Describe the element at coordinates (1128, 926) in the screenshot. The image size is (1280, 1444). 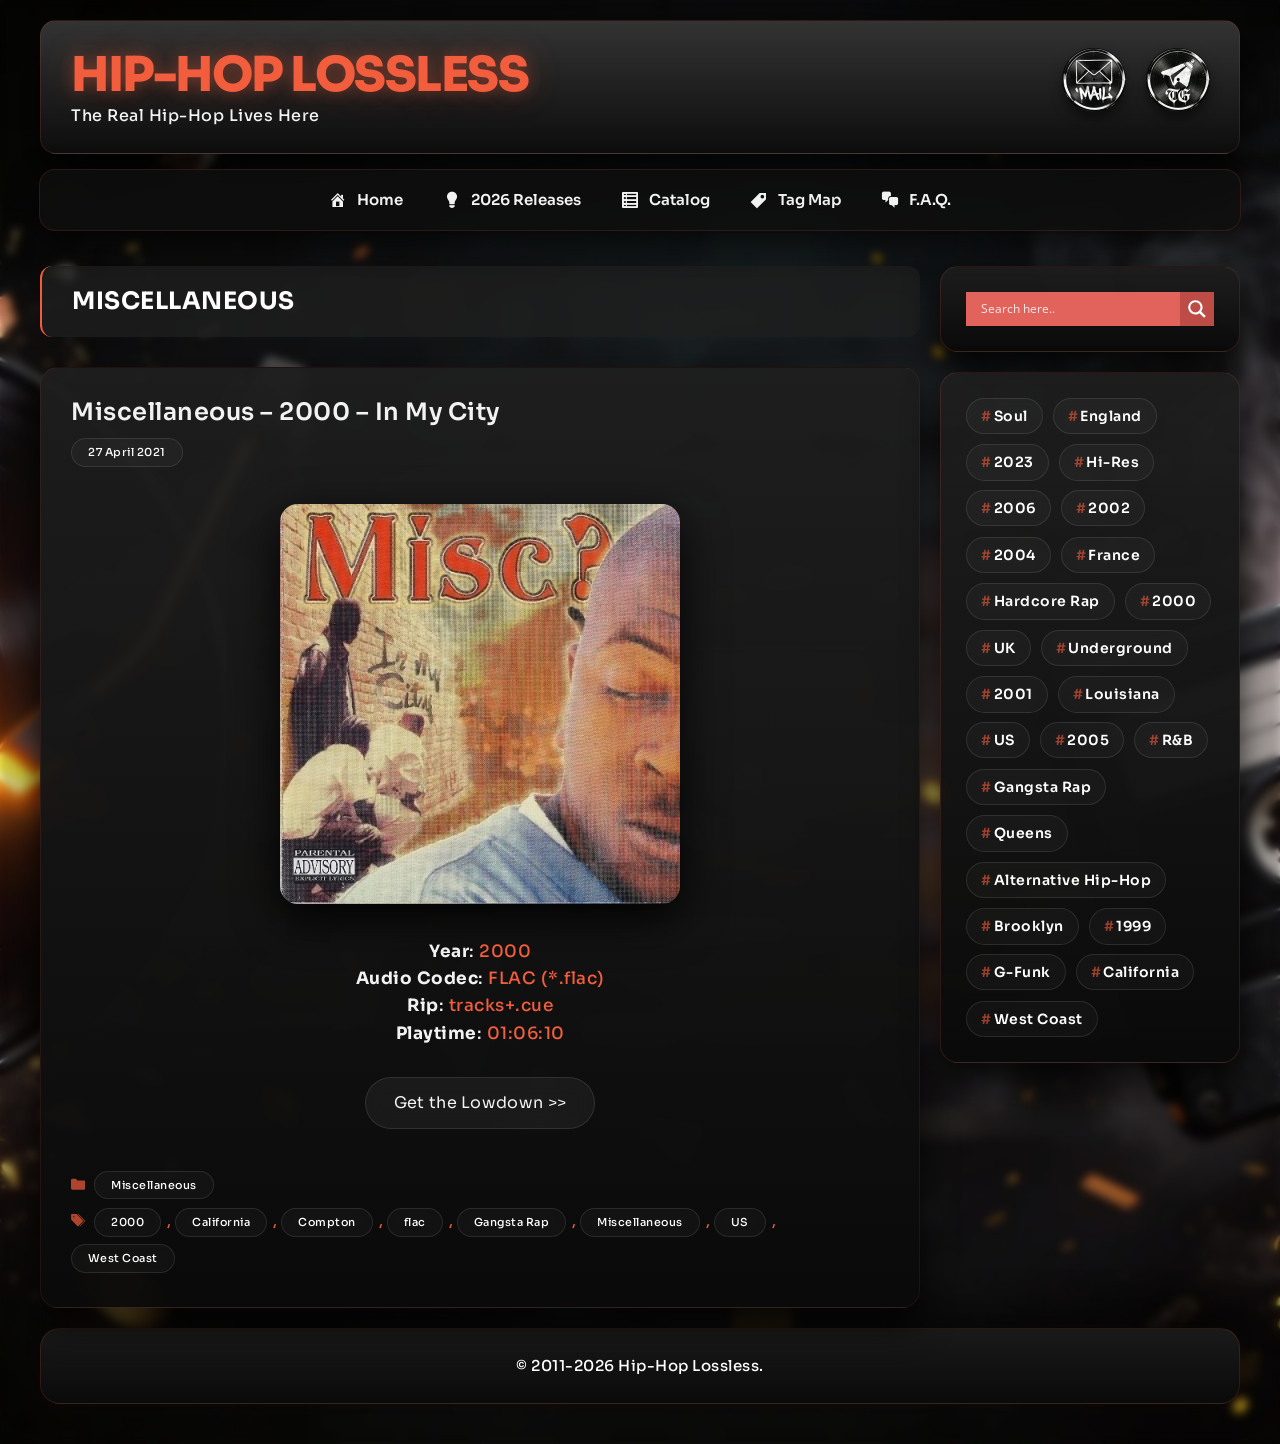
I see `1999` at that location.